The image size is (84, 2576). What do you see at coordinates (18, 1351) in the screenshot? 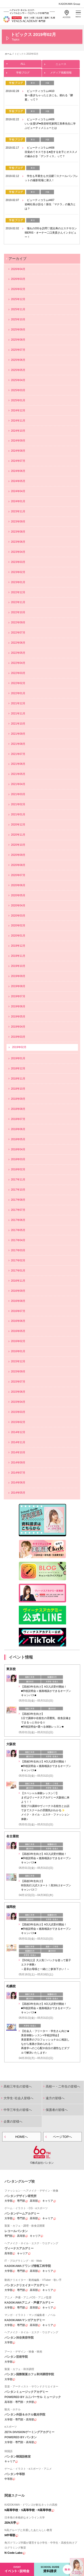
I see `2016年01月` at bounding box center [18, 1351].